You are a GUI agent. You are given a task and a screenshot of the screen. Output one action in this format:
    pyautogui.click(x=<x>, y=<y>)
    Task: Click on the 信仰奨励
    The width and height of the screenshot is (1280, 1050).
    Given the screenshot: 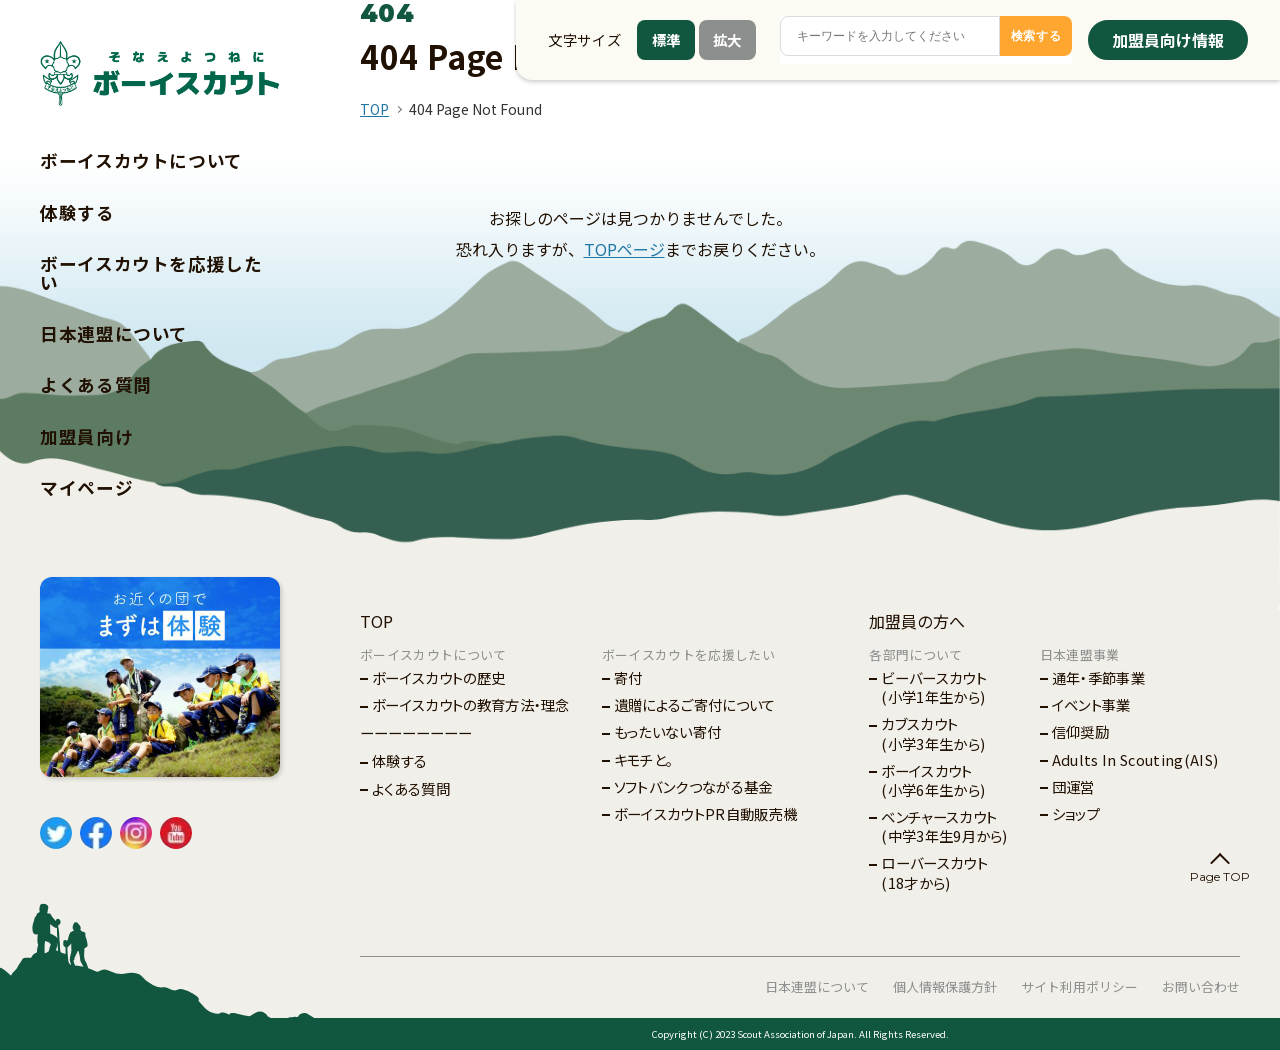 What is the action you would take?
    pyautogui.click(x=1080, y=731)
    